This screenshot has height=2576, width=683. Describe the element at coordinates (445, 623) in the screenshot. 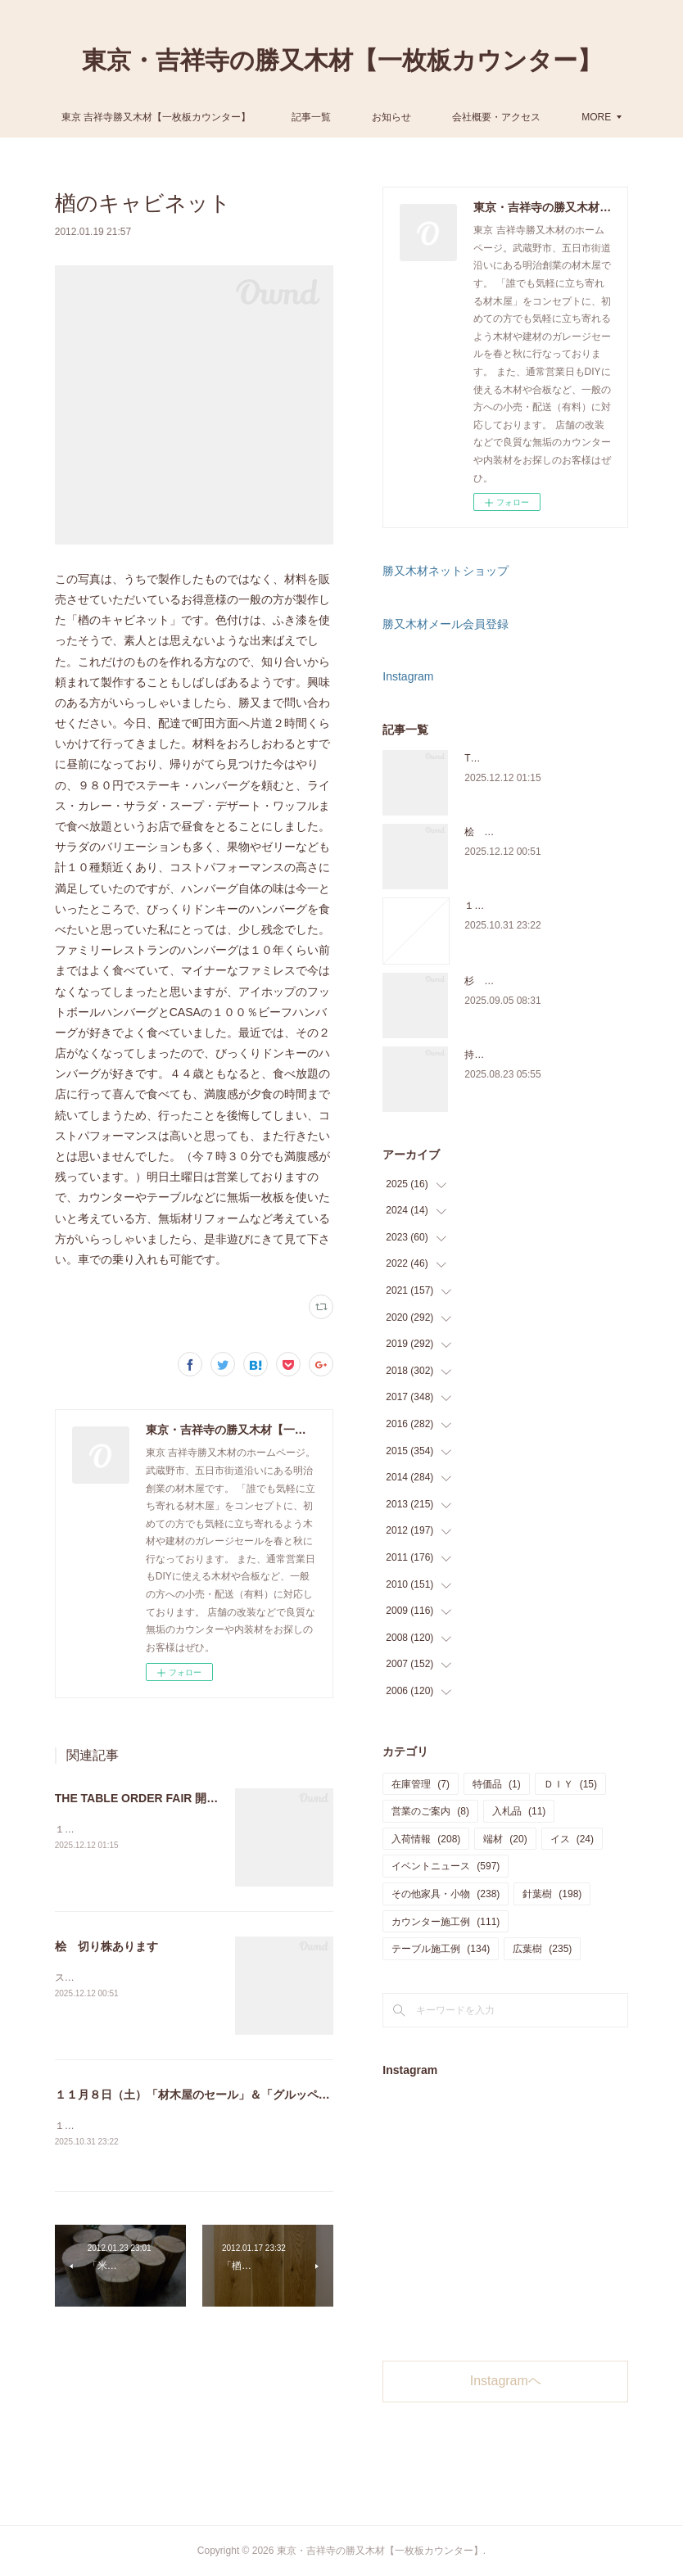

I see `勝又木材メール会員登録` at that location.